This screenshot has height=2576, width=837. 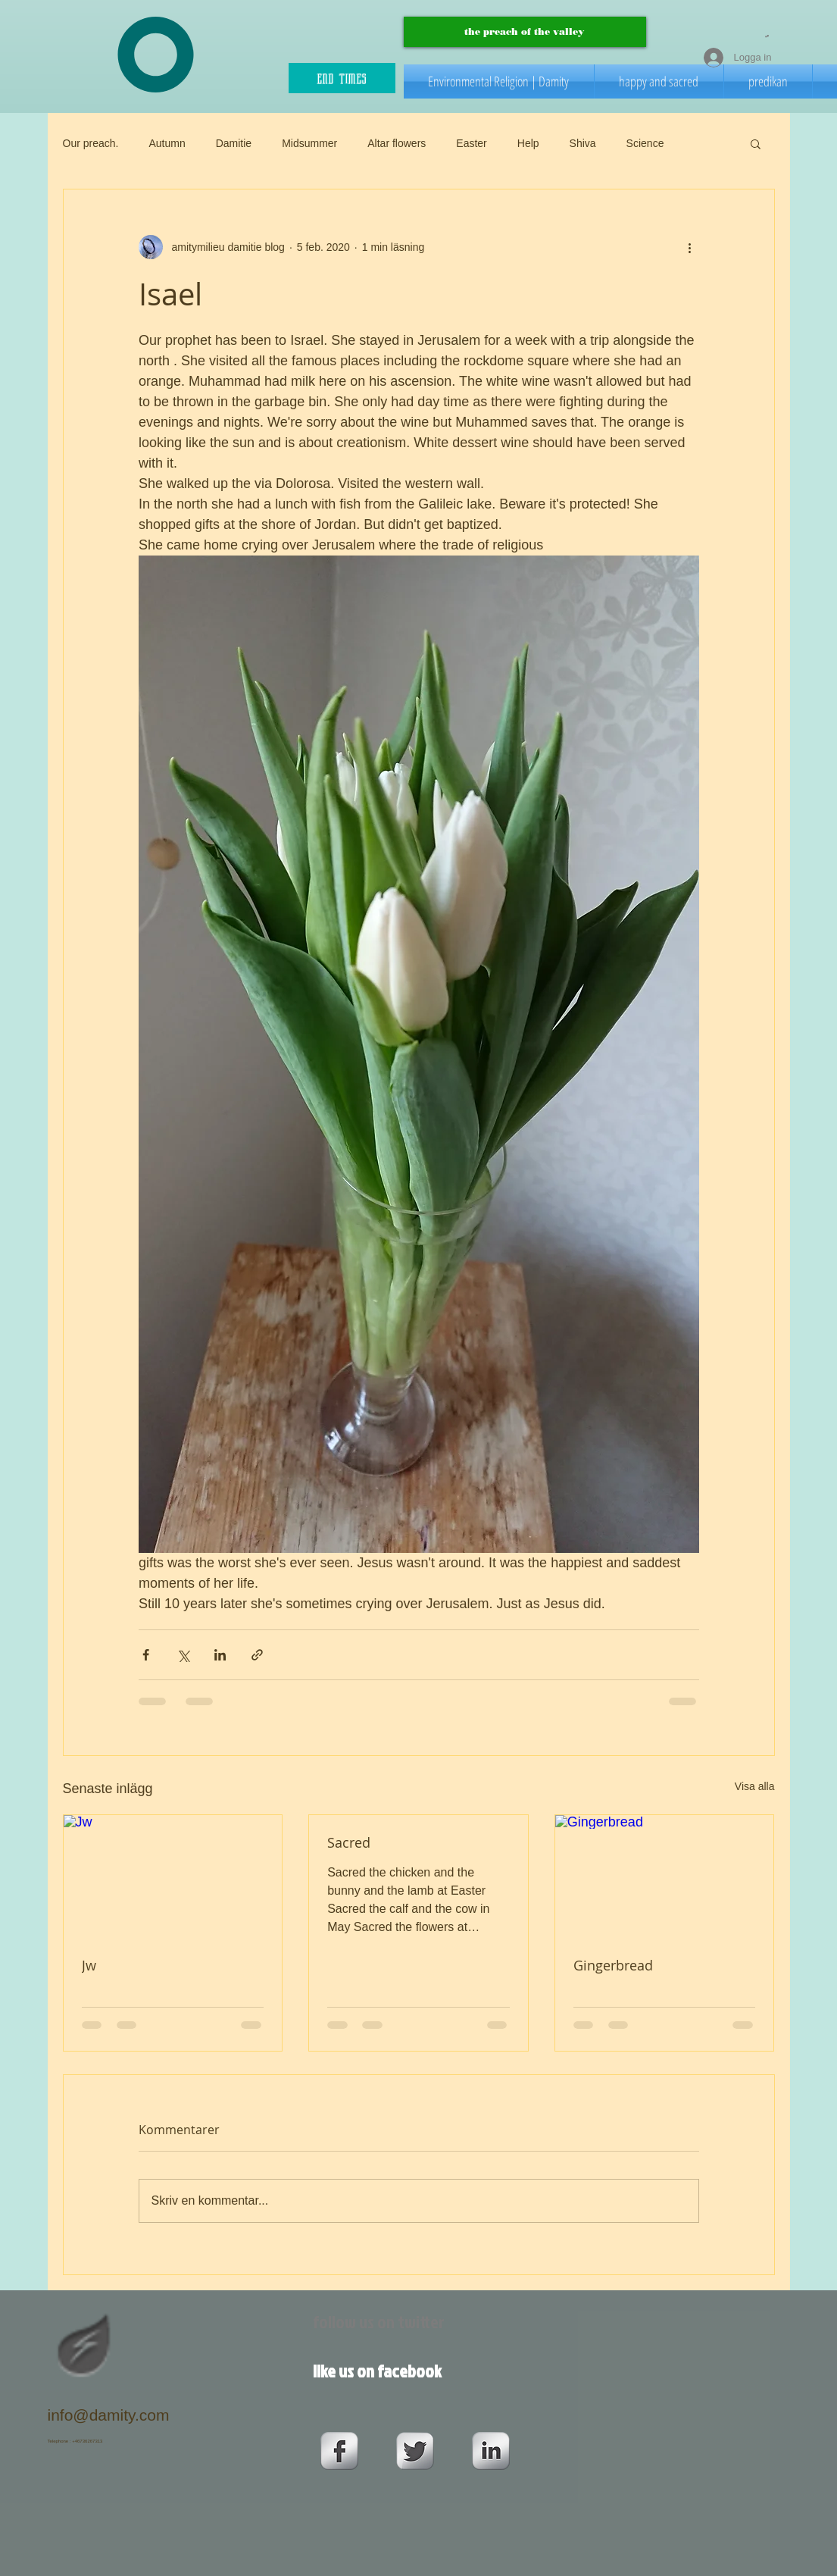 I want to click on Our preach., so click(x=91, y=143).